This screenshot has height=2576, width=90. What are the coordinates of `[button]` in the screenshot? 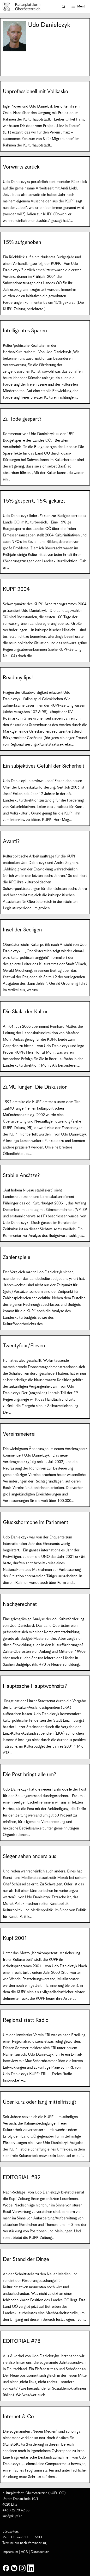 It's located at (63, 7).